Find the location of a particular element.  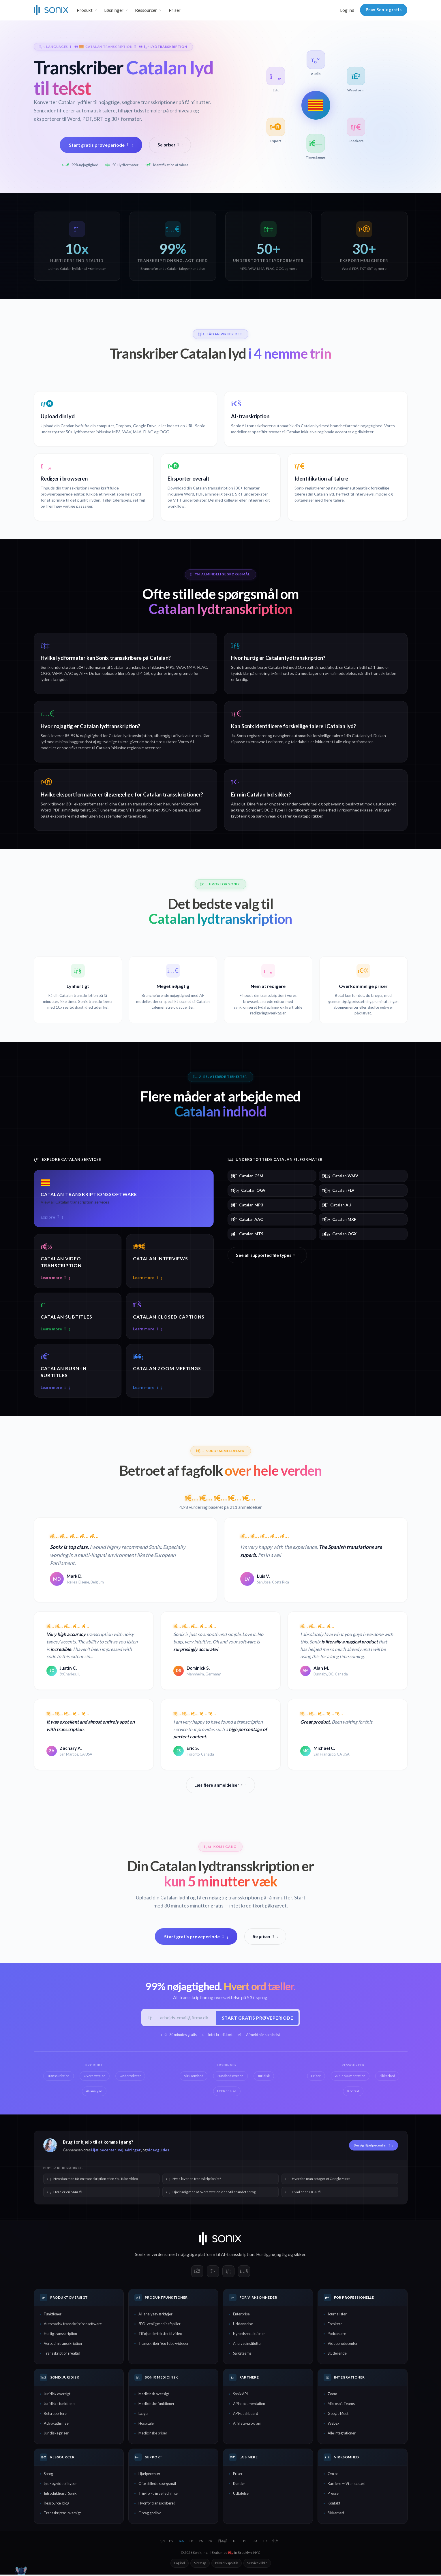

Juridiske priser is located at coordinates (56, 2434).